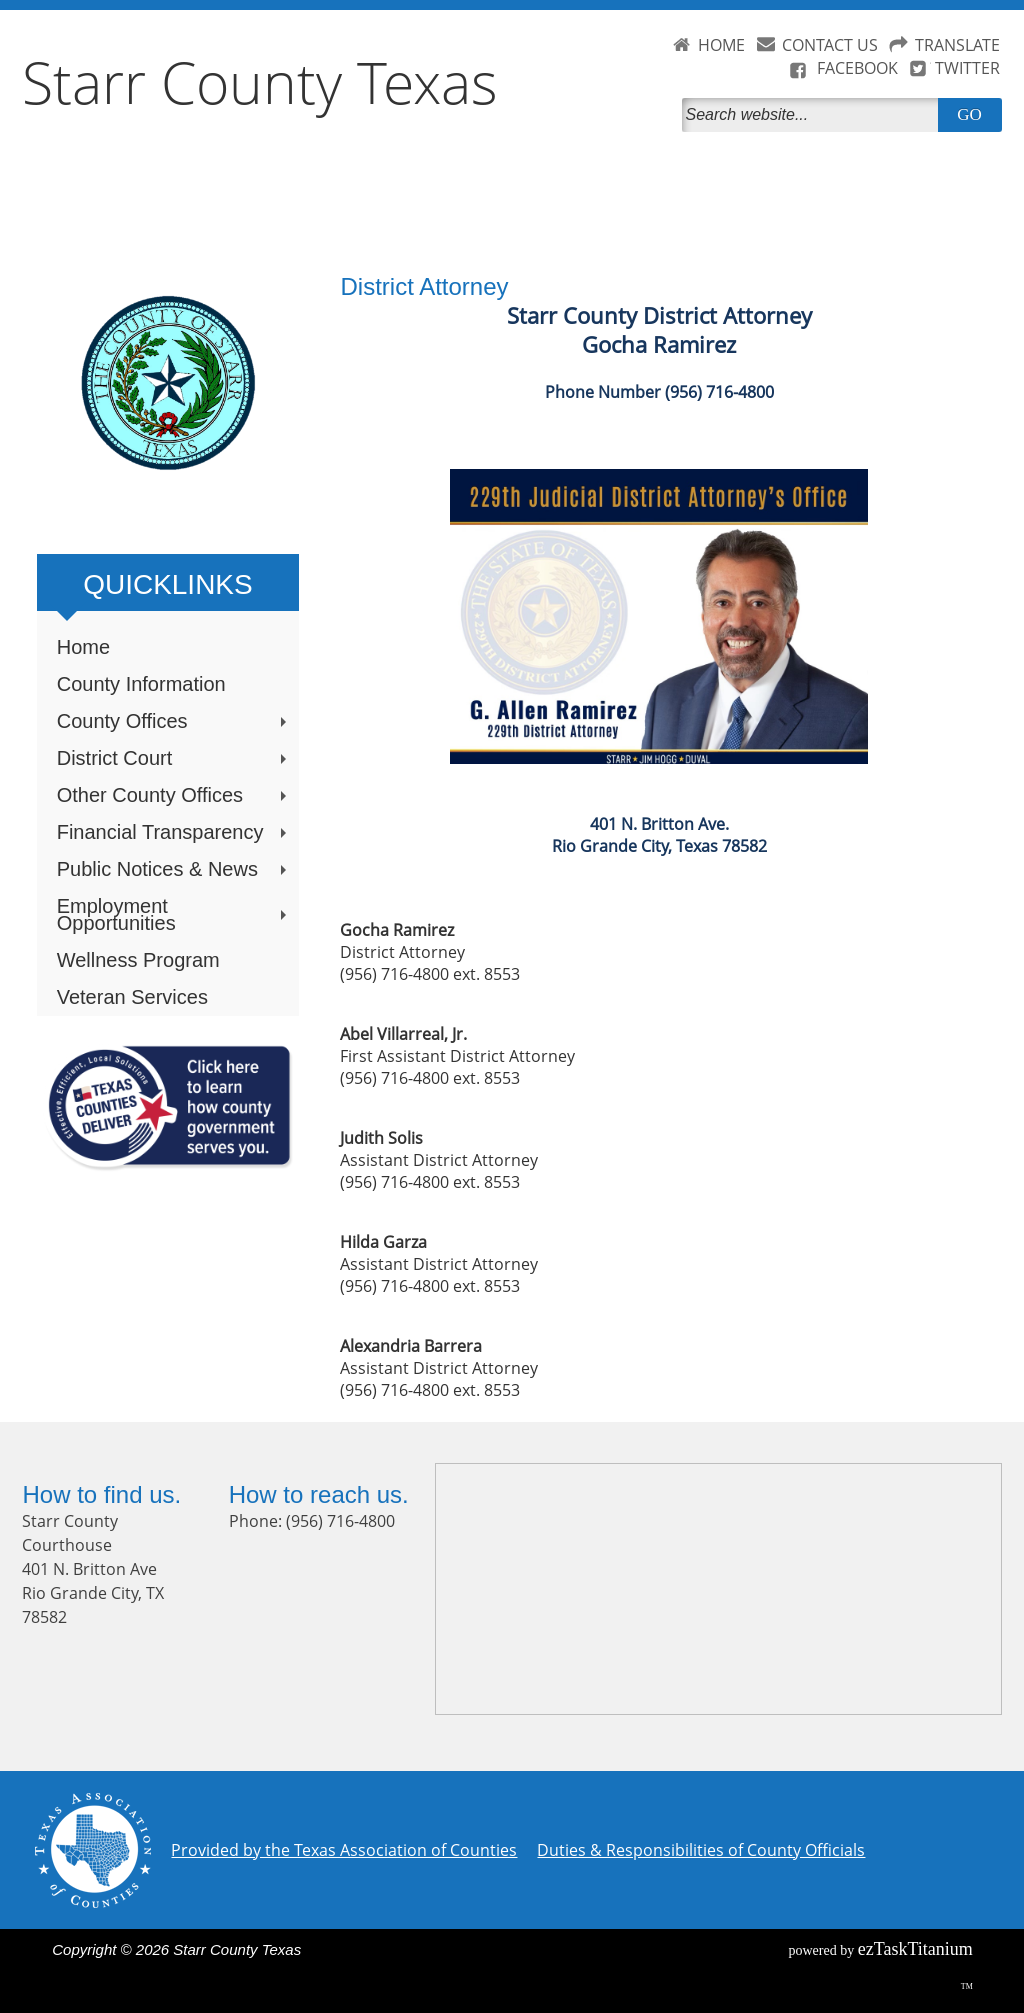  What do you see at coordinates (141, 684) in the screenshot?
I see `County Information` at bounding box center [141, 684].